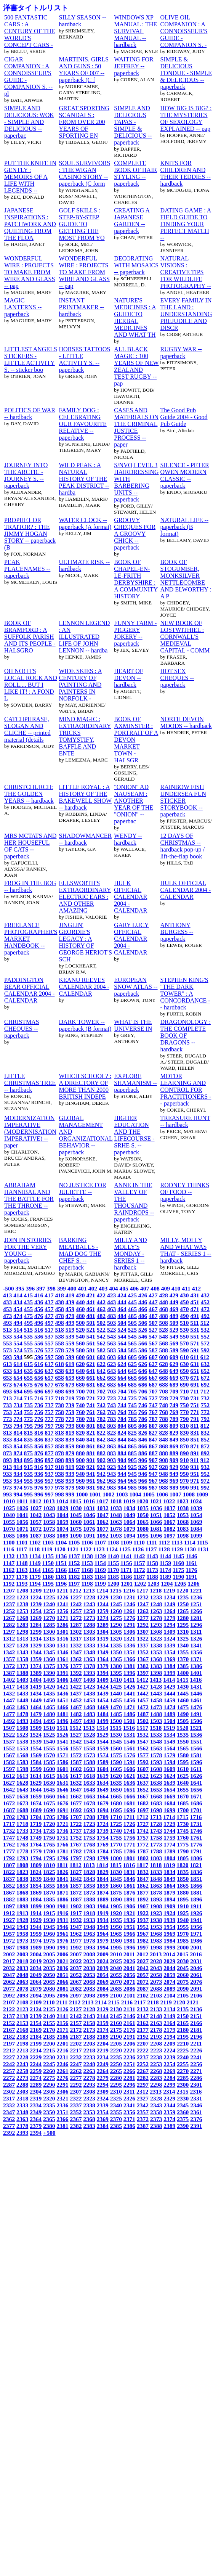 The width and height of the screenshot is (213, 2576). I want to click on 12 DAYS OF CHRISTMAS -- hardback pop-up / lift-the-flap book, so click(182, 846).